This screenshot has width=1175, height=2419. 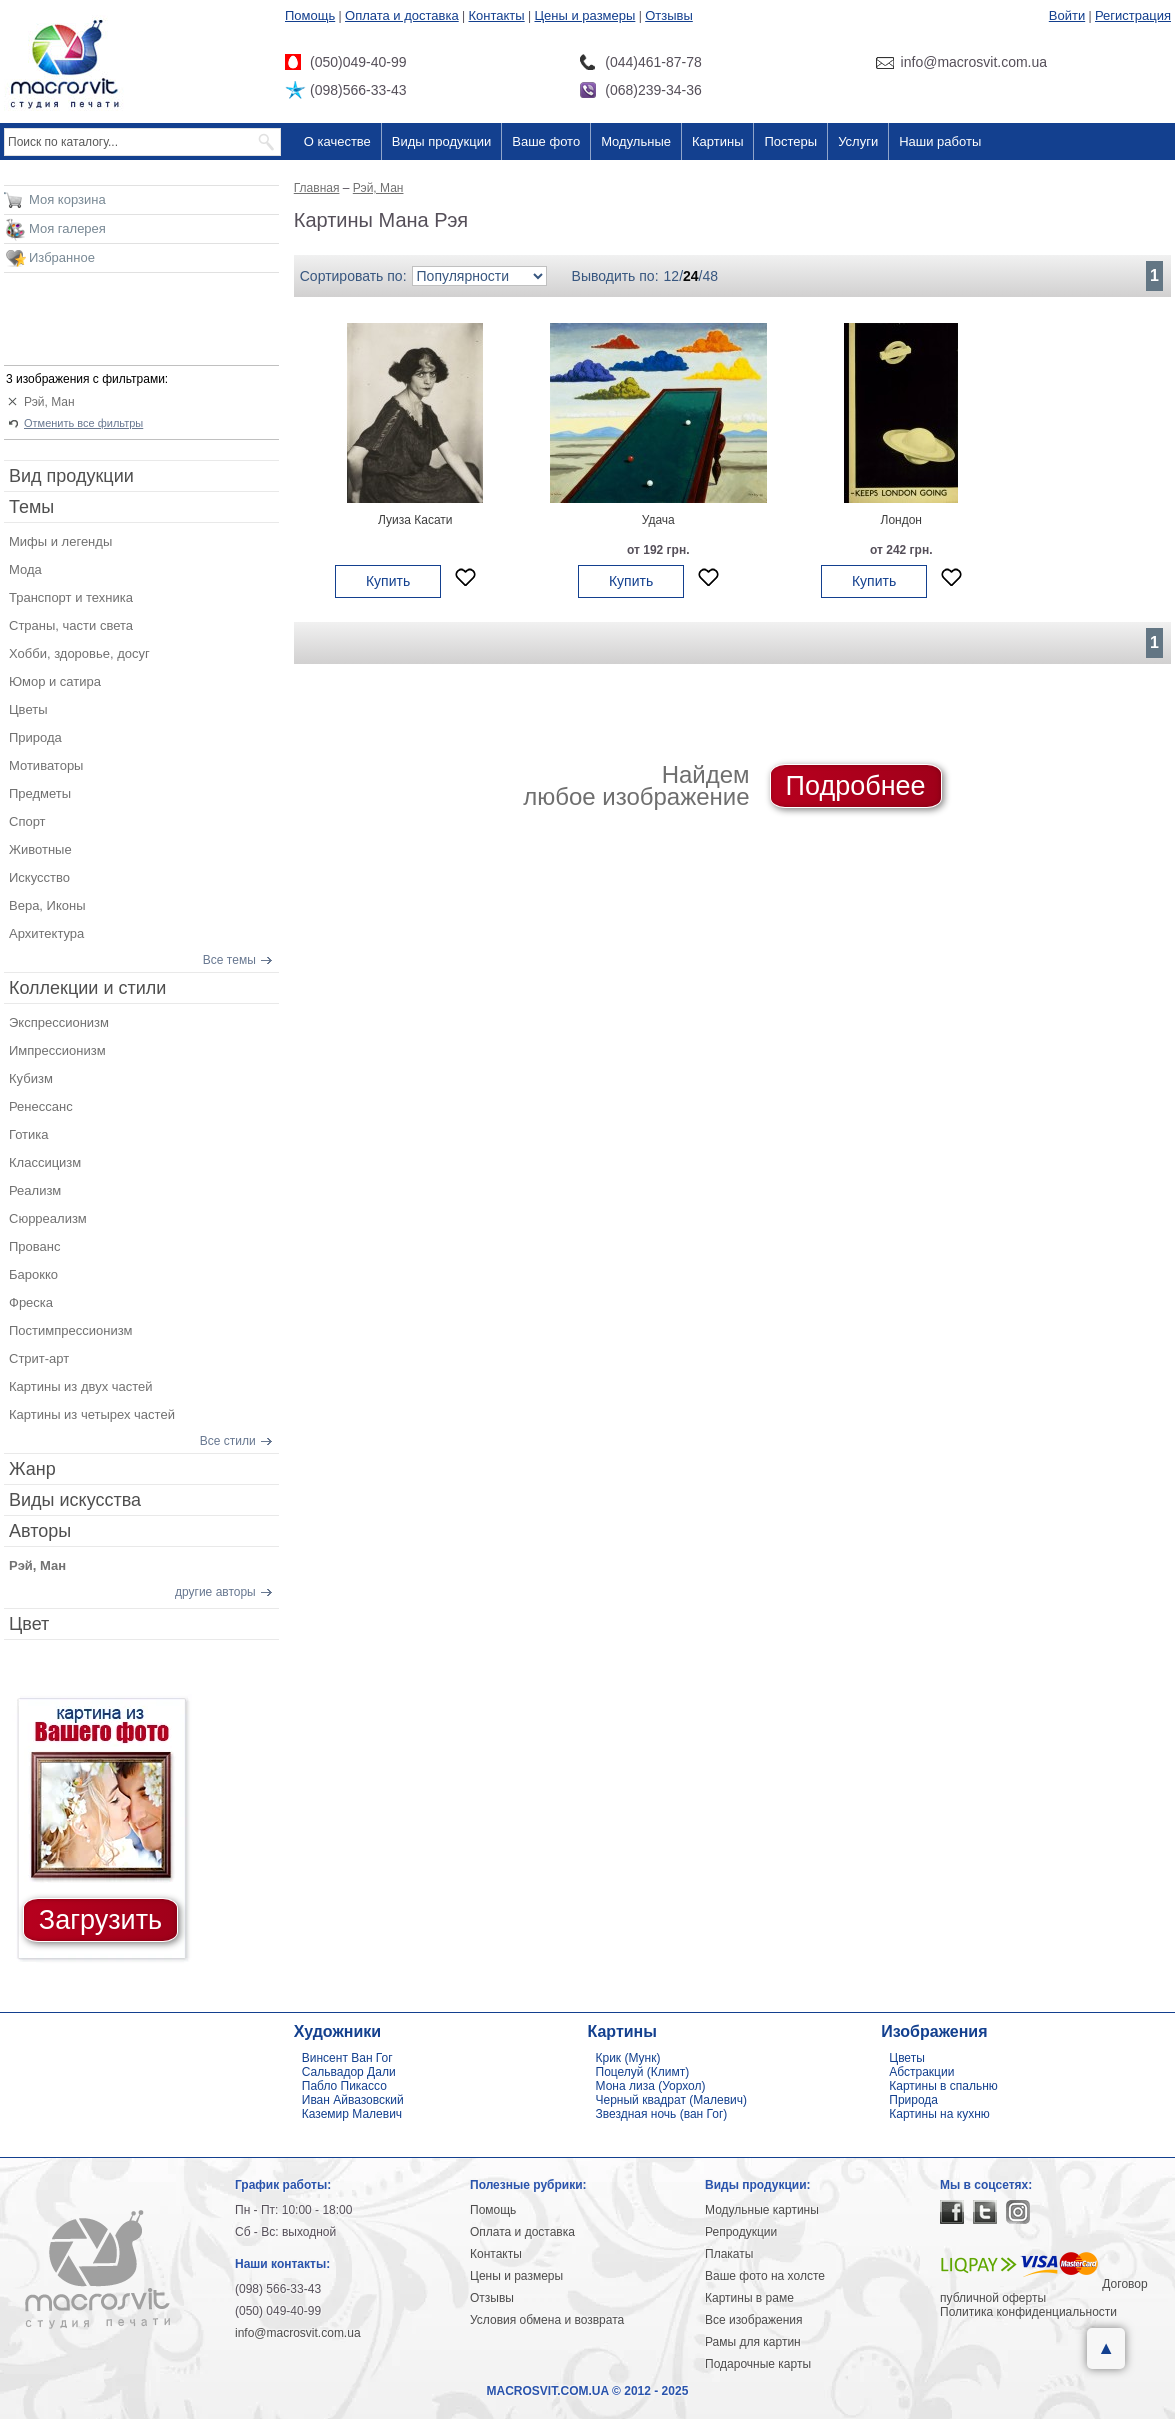 What do you see at coordinates (1067, 15) in the screenshot?
I see `Войти` at bounding box center [1067, 15].